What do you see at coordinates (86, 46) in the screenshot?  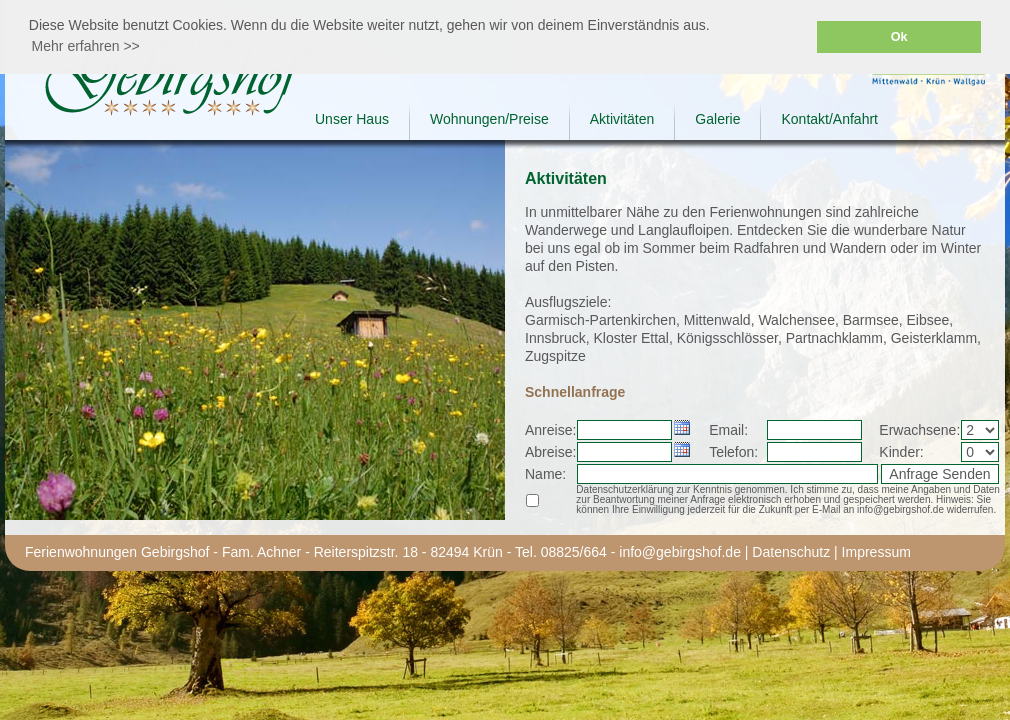 I see `Mehr erfahren >> [button]` at bounding box center [86, 46].